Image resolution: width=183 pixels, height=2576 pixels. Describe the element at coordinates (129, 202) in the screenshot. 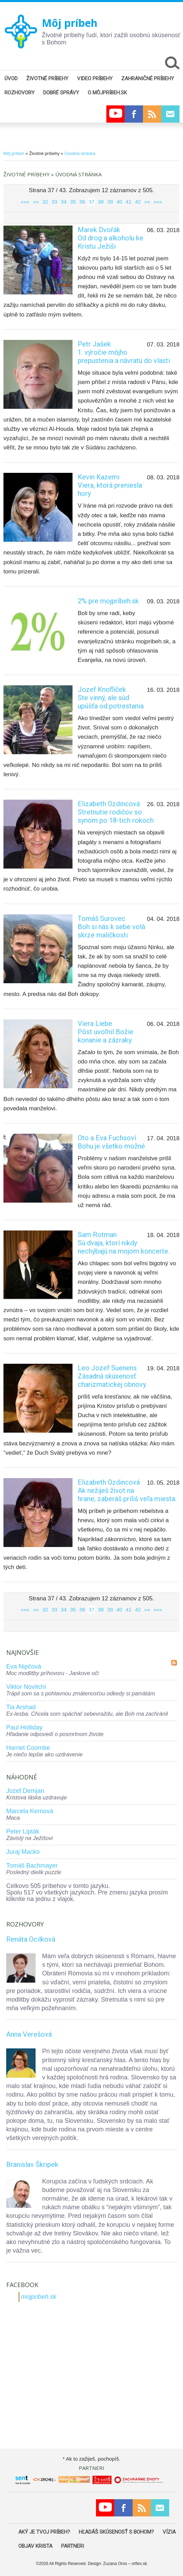

I see `41` at that location.